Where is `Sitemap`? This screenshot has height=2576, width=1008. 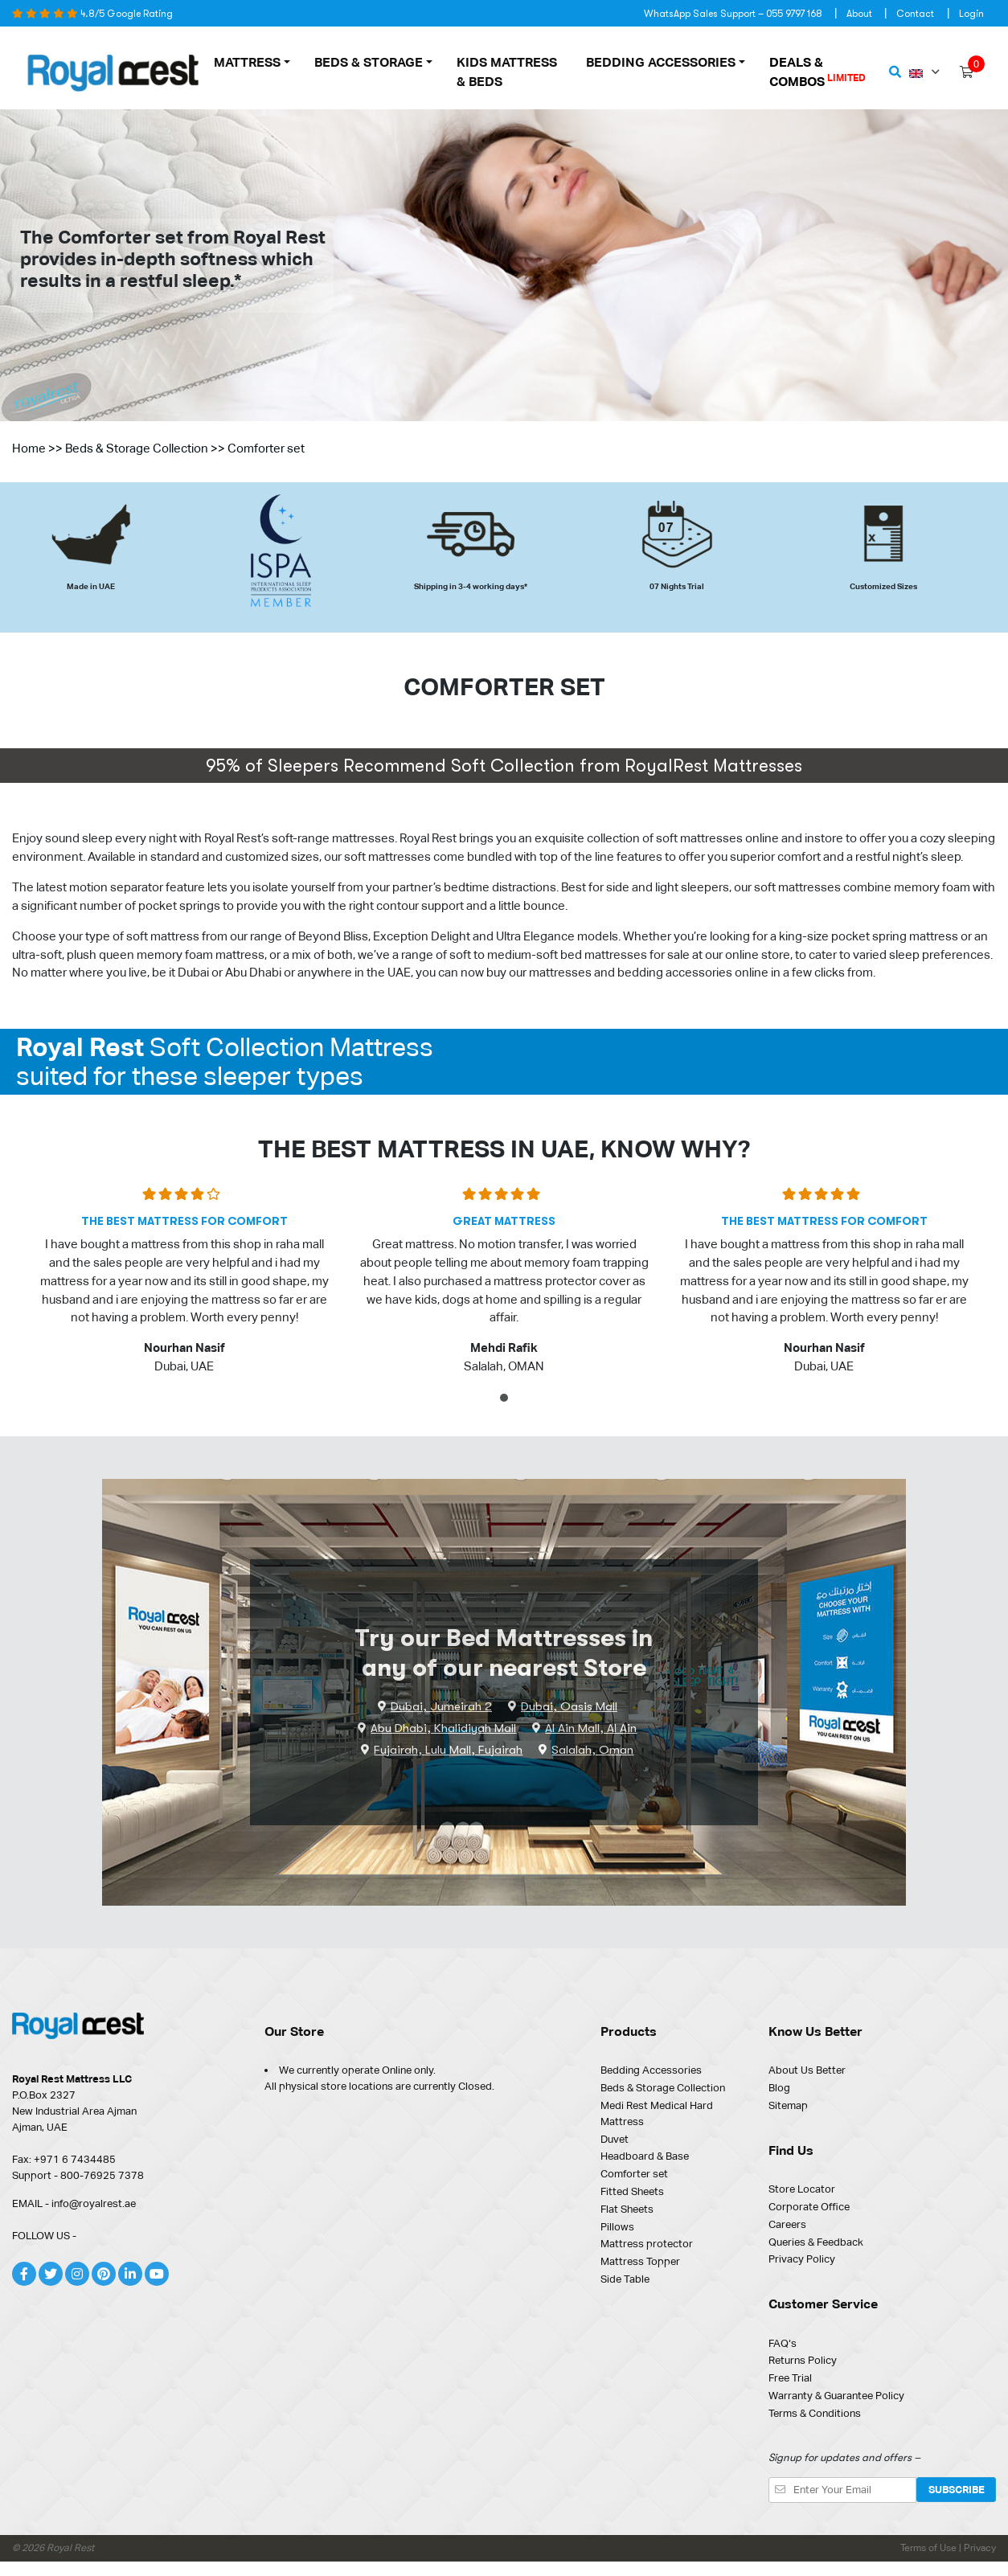
Sitemap is located at coordinates (788, 2105).